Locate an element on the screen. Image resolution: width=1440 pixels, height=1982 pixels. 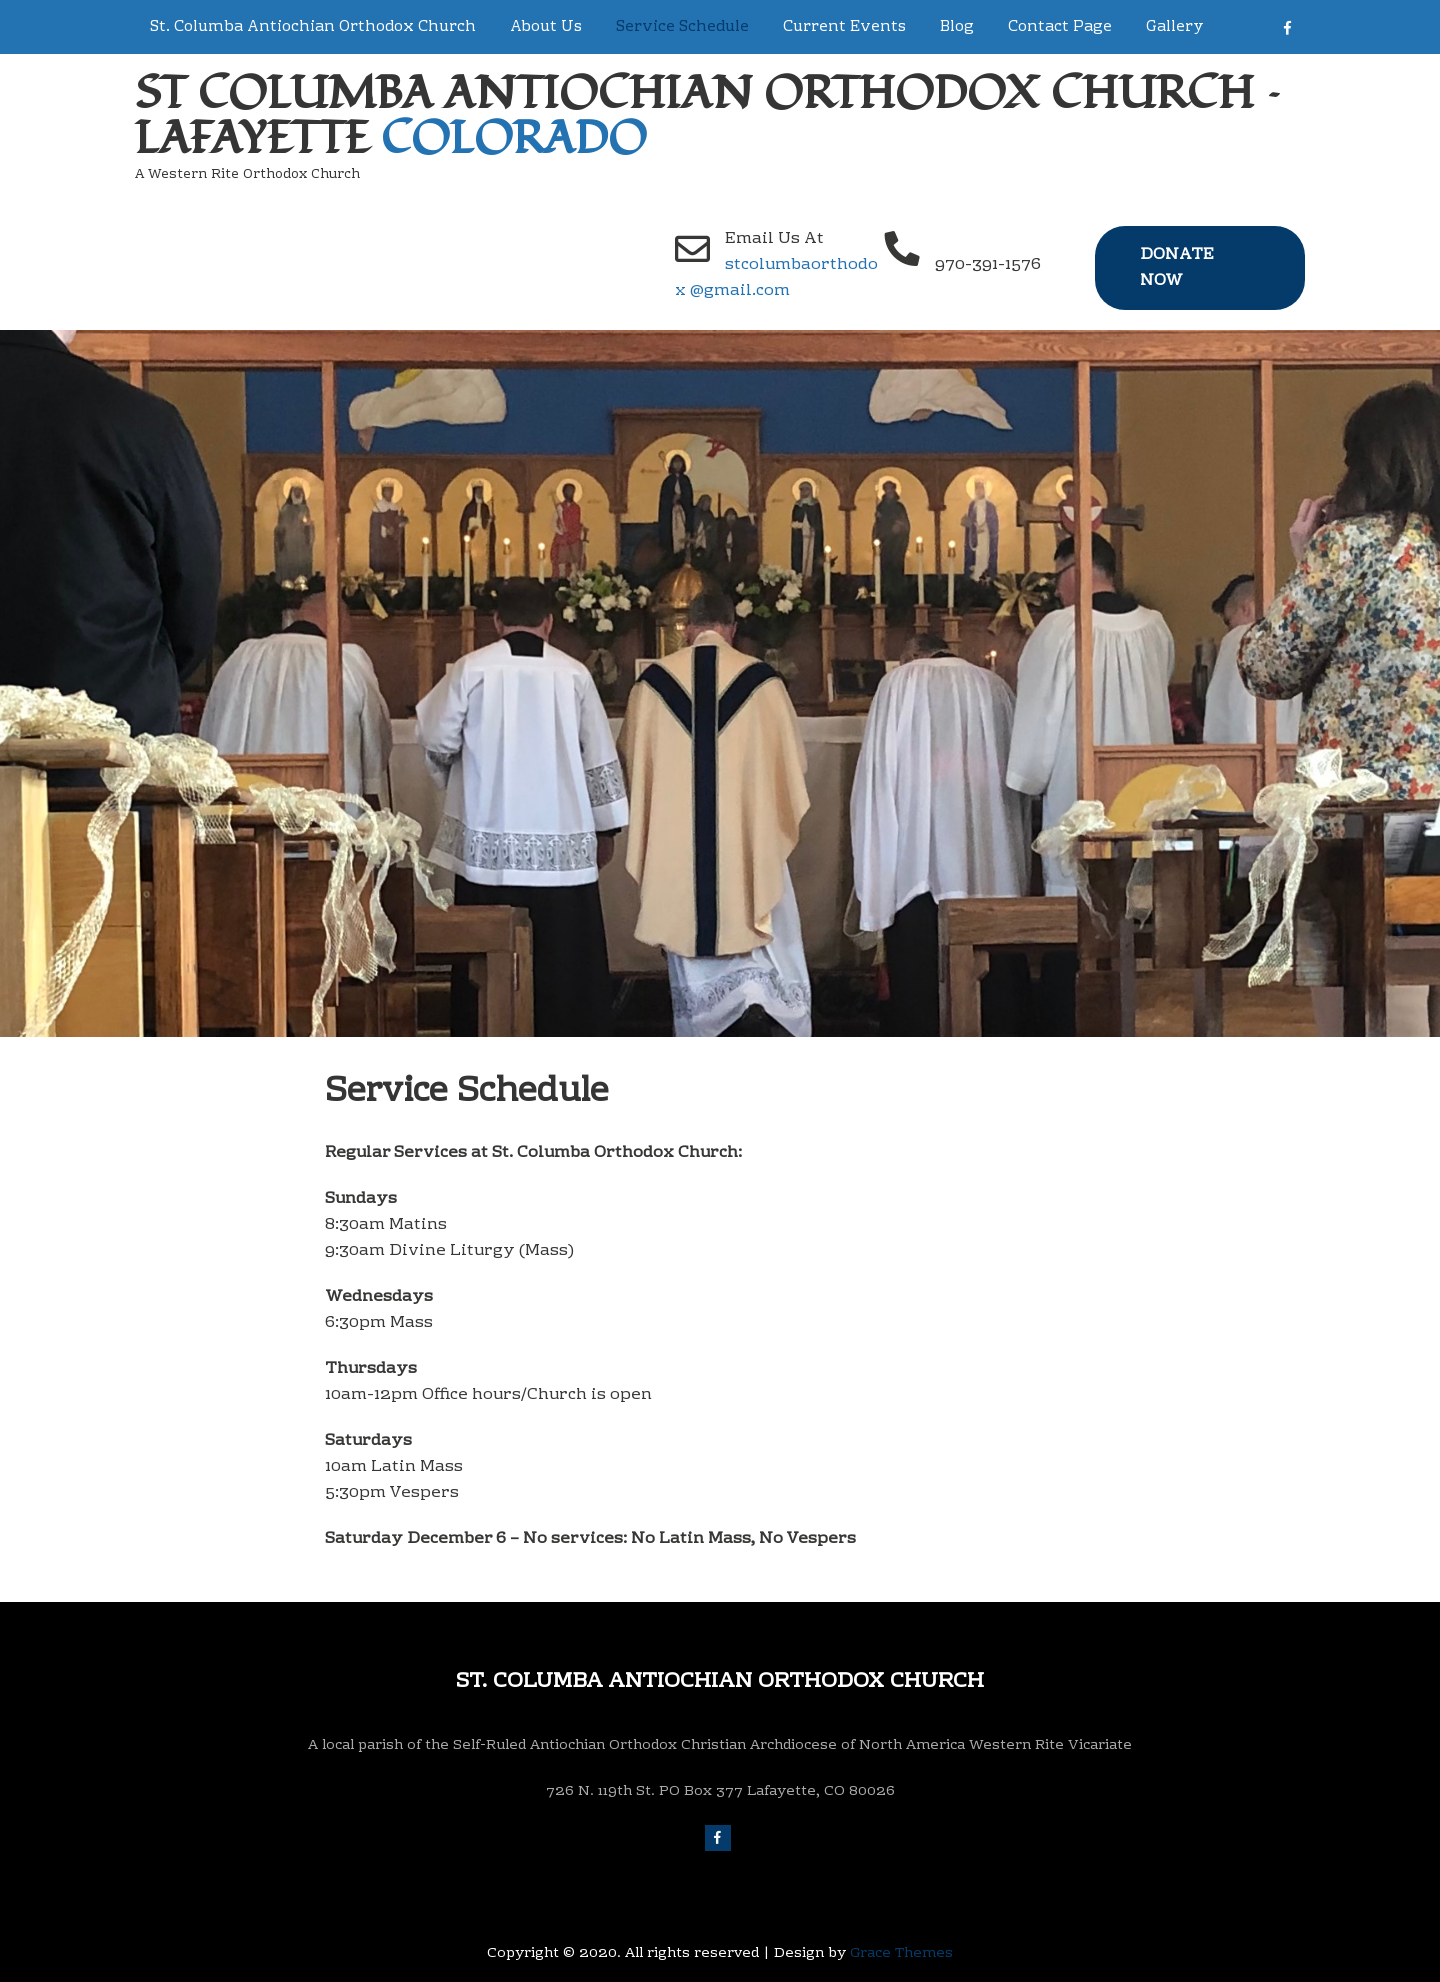
stcolumbaorthodox @gmail.com is located at coordinates (776, 278).